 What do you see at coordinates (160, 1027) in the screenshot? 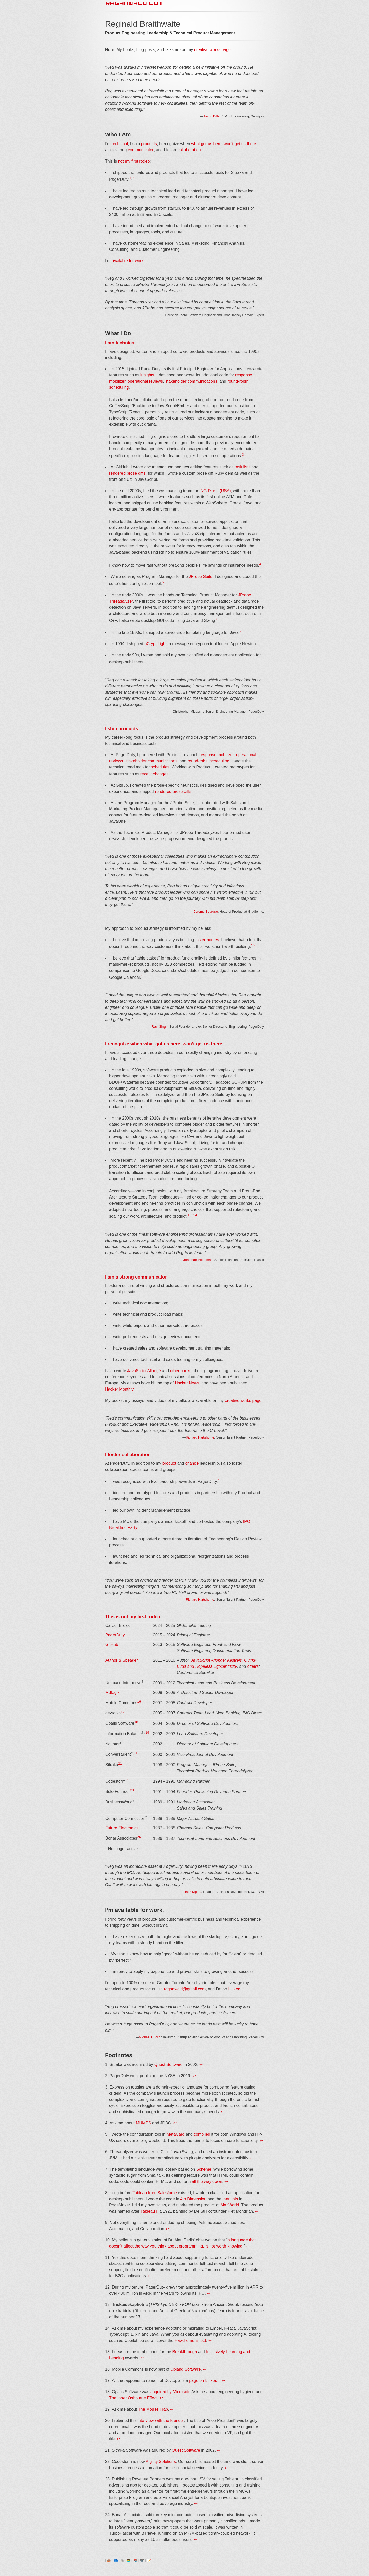
I see `Ravi Singh` at bounding box center [160, 1027].